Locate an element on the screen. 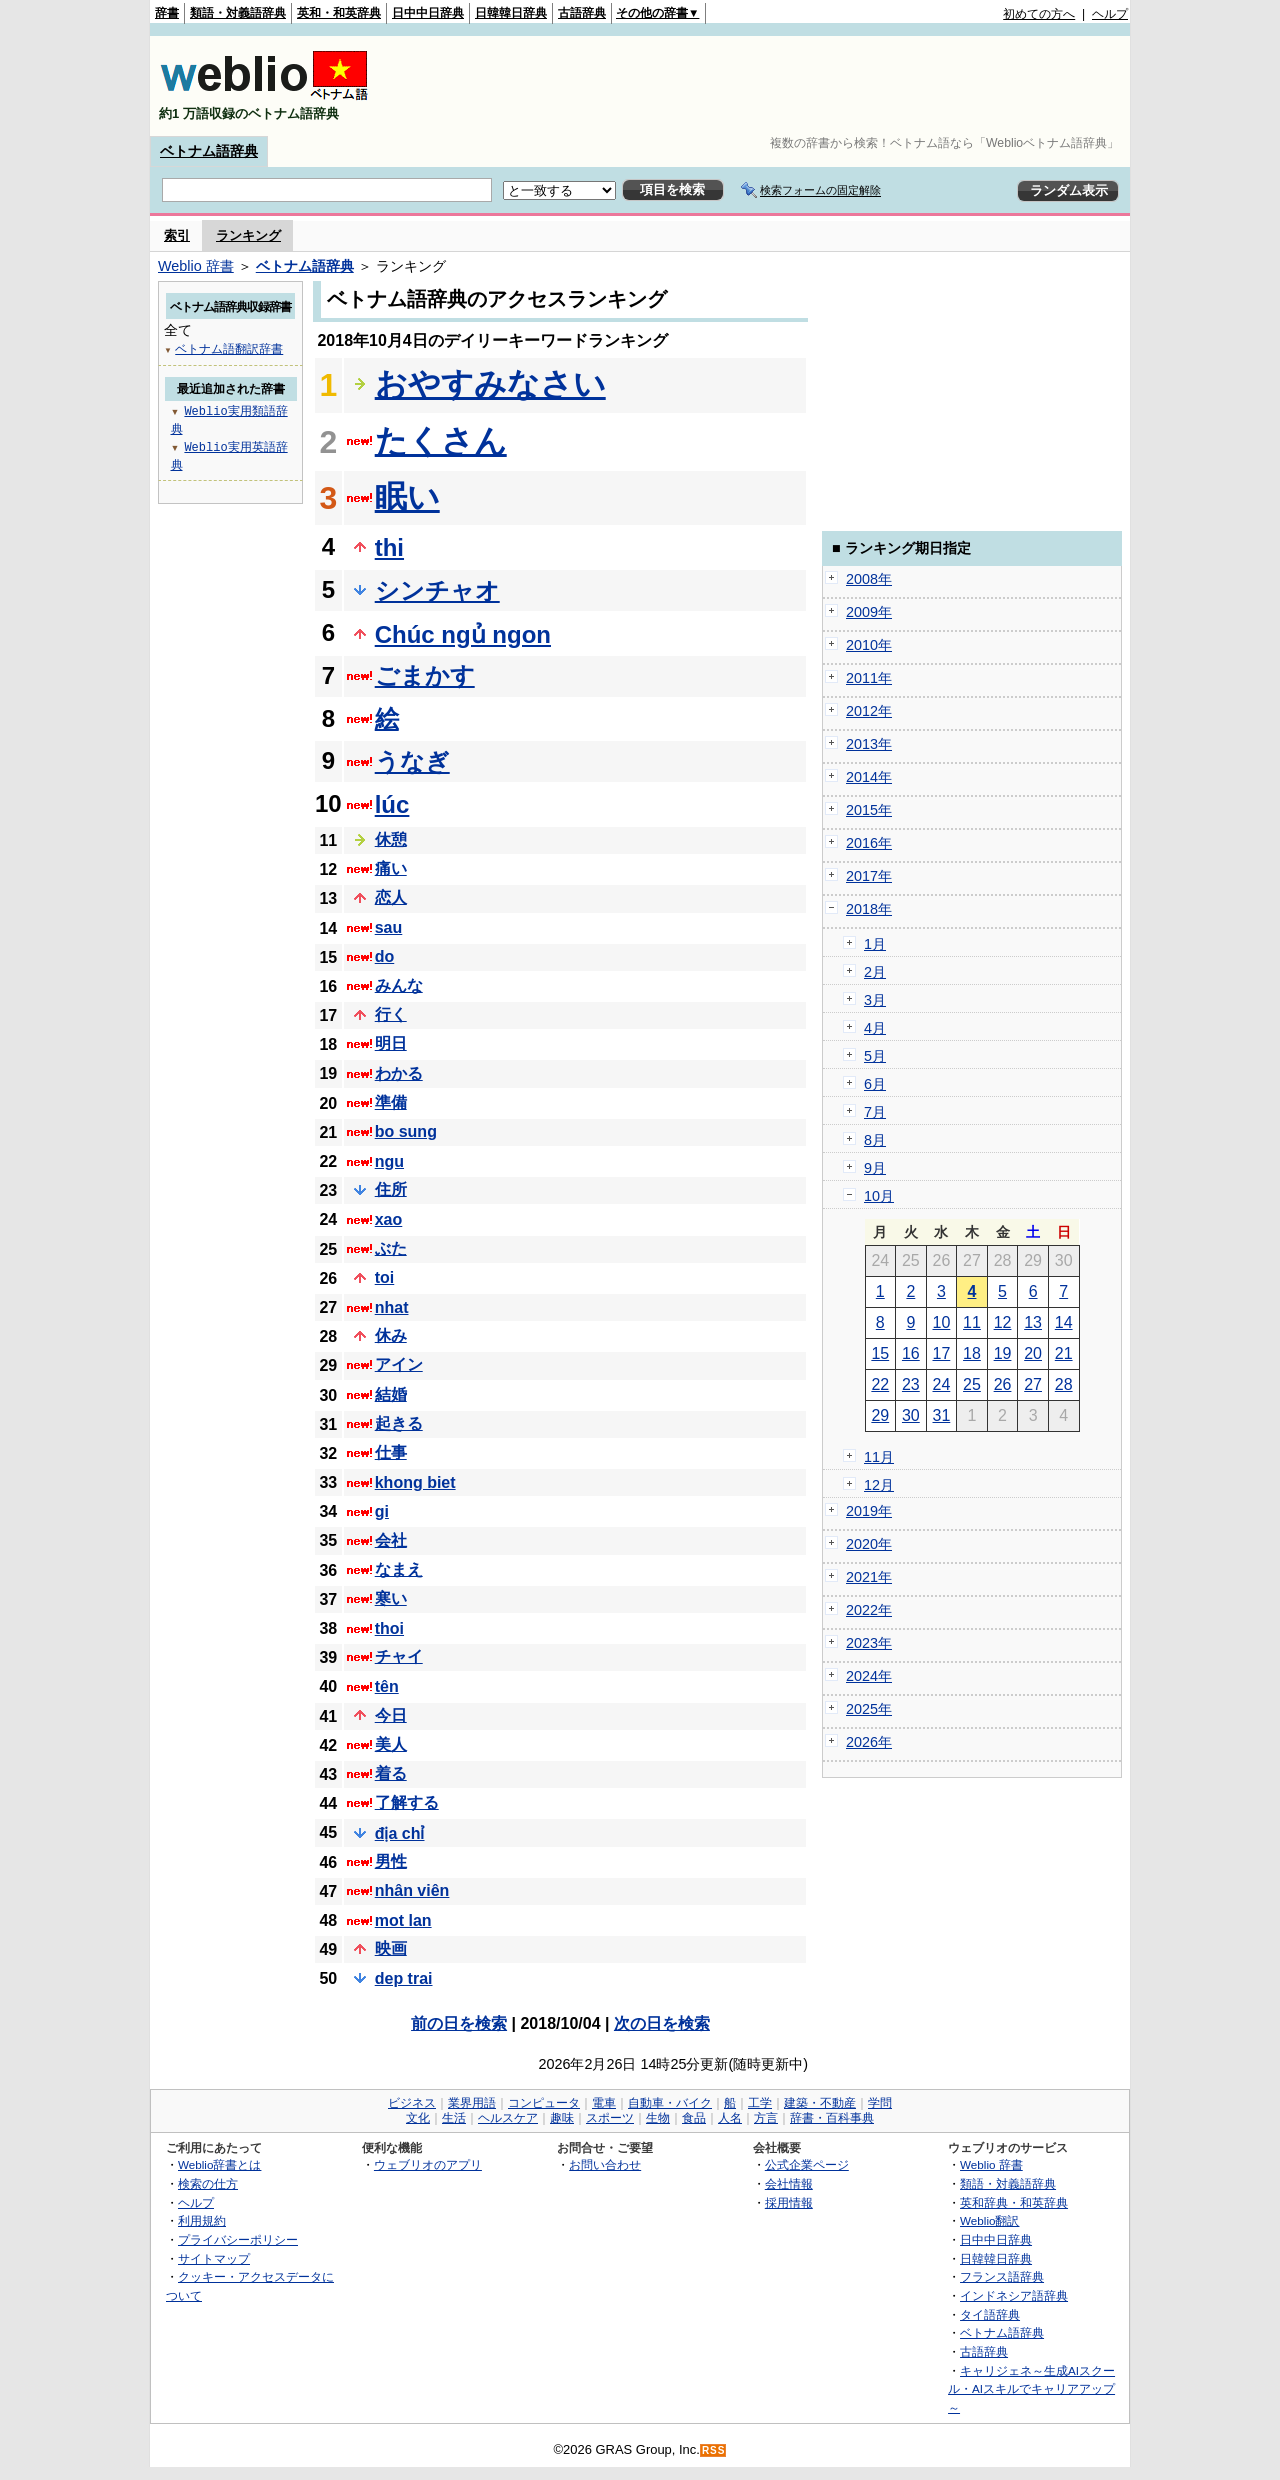  着る is located at coordinates (391, 1773).